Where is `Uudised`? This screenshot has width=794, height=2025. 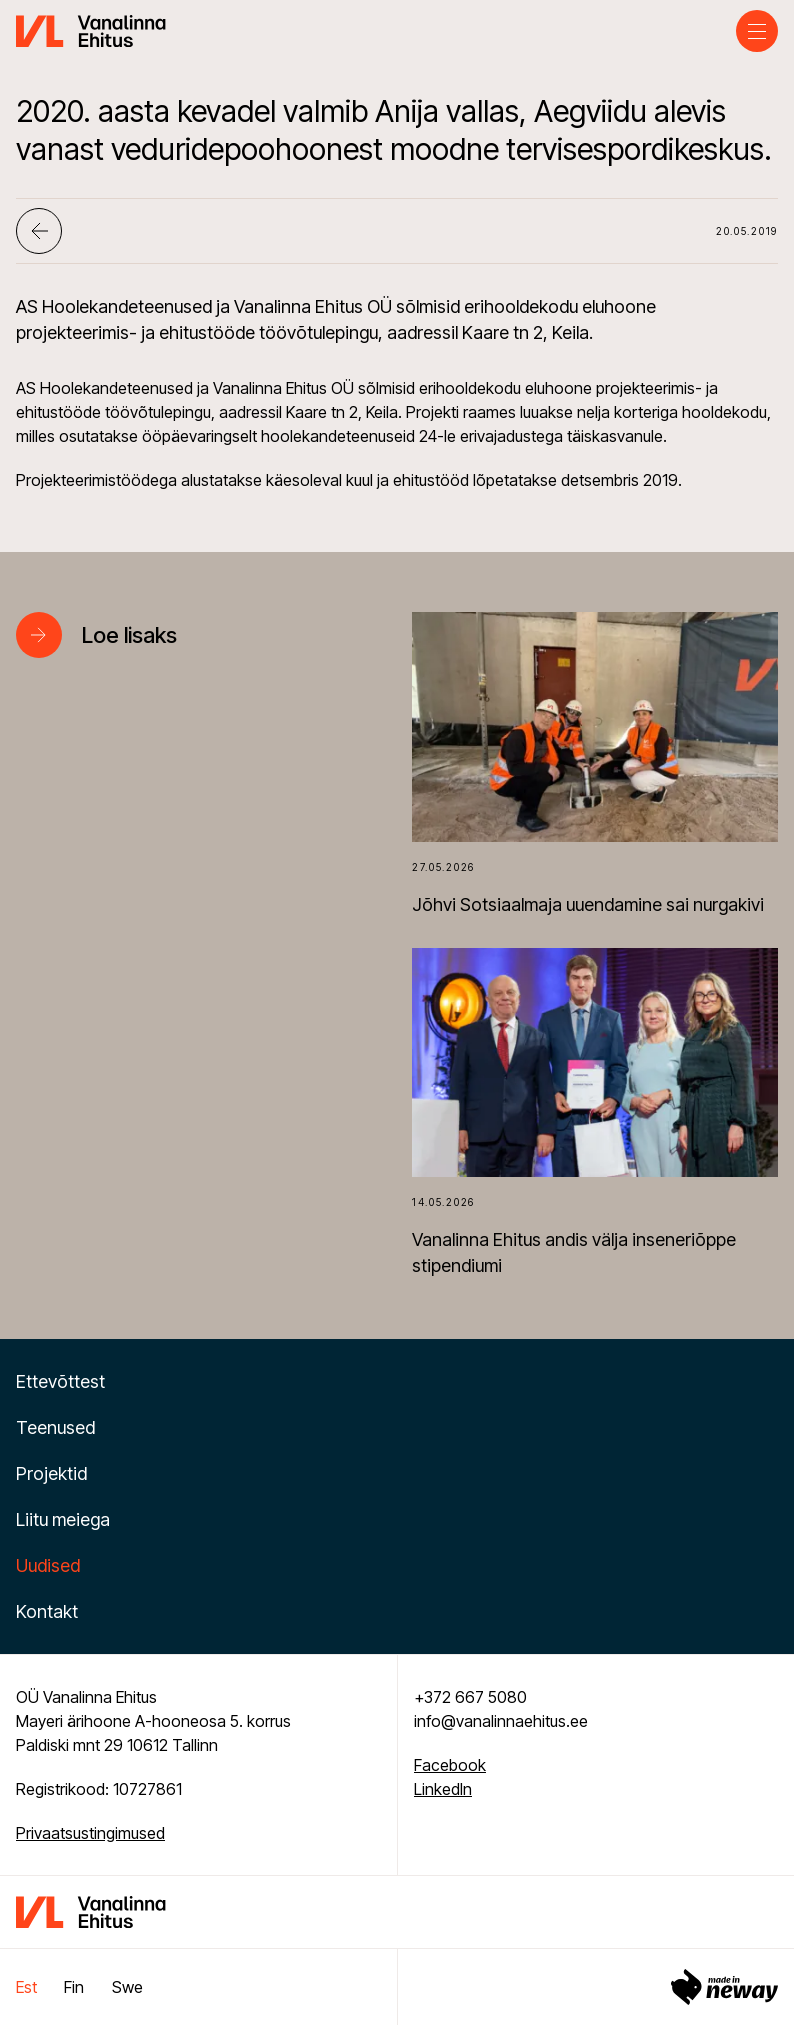
Uudised is located at coordinates (48, 1565).